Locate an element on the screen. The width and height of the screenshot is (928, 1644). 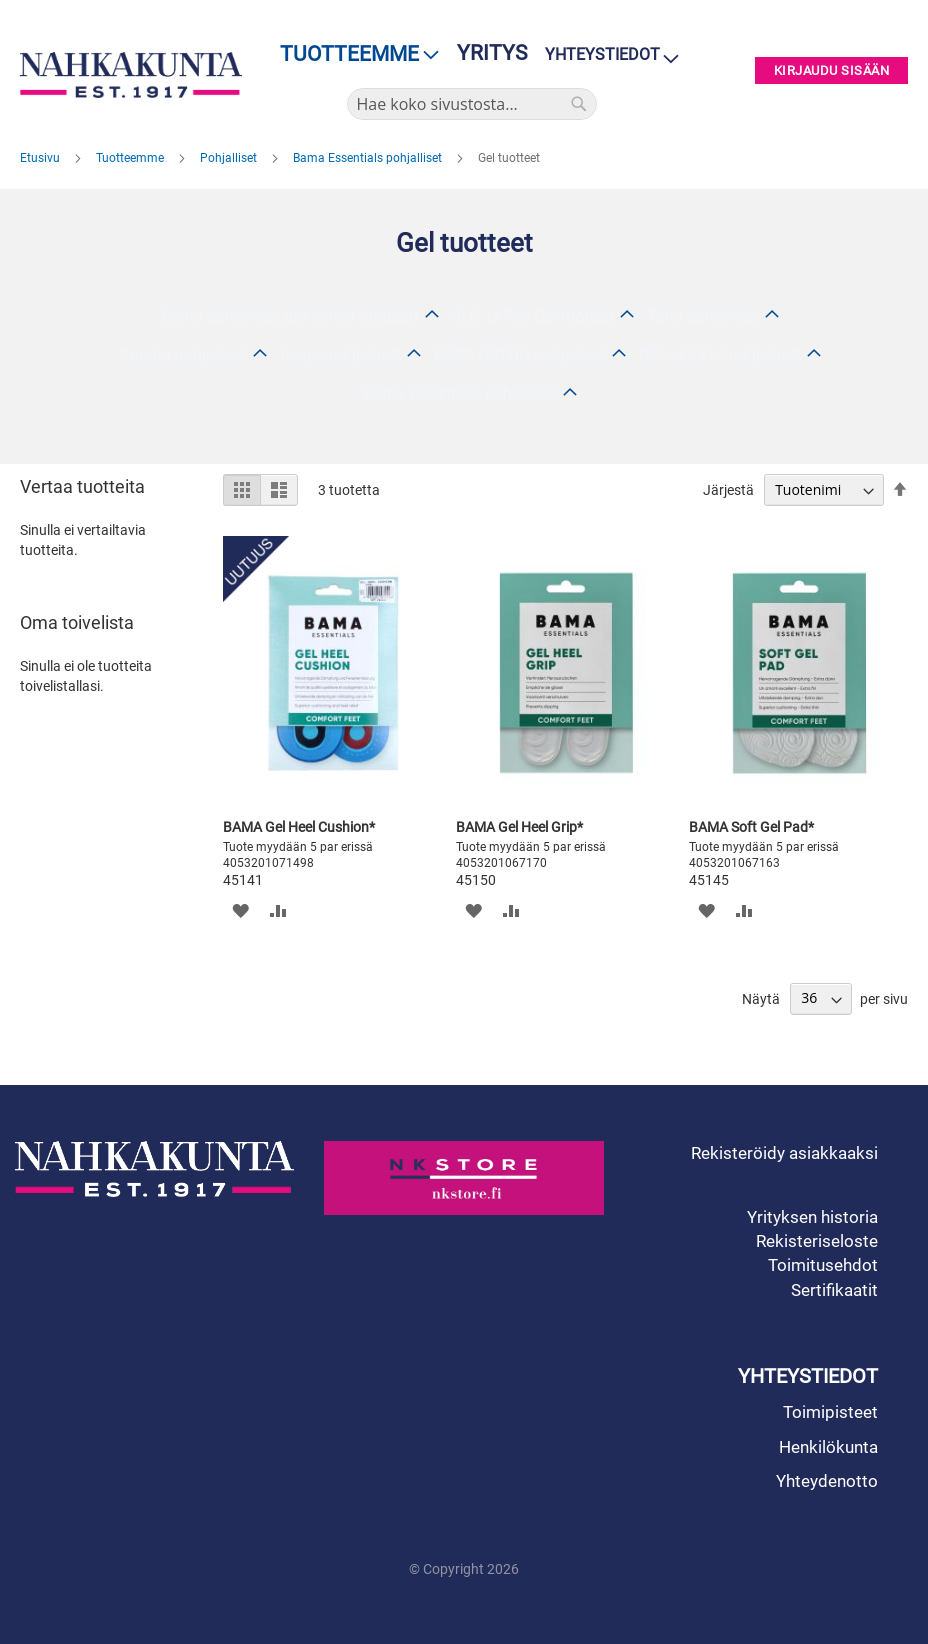
Henkilökunta is located at coordinates (828, 1447).